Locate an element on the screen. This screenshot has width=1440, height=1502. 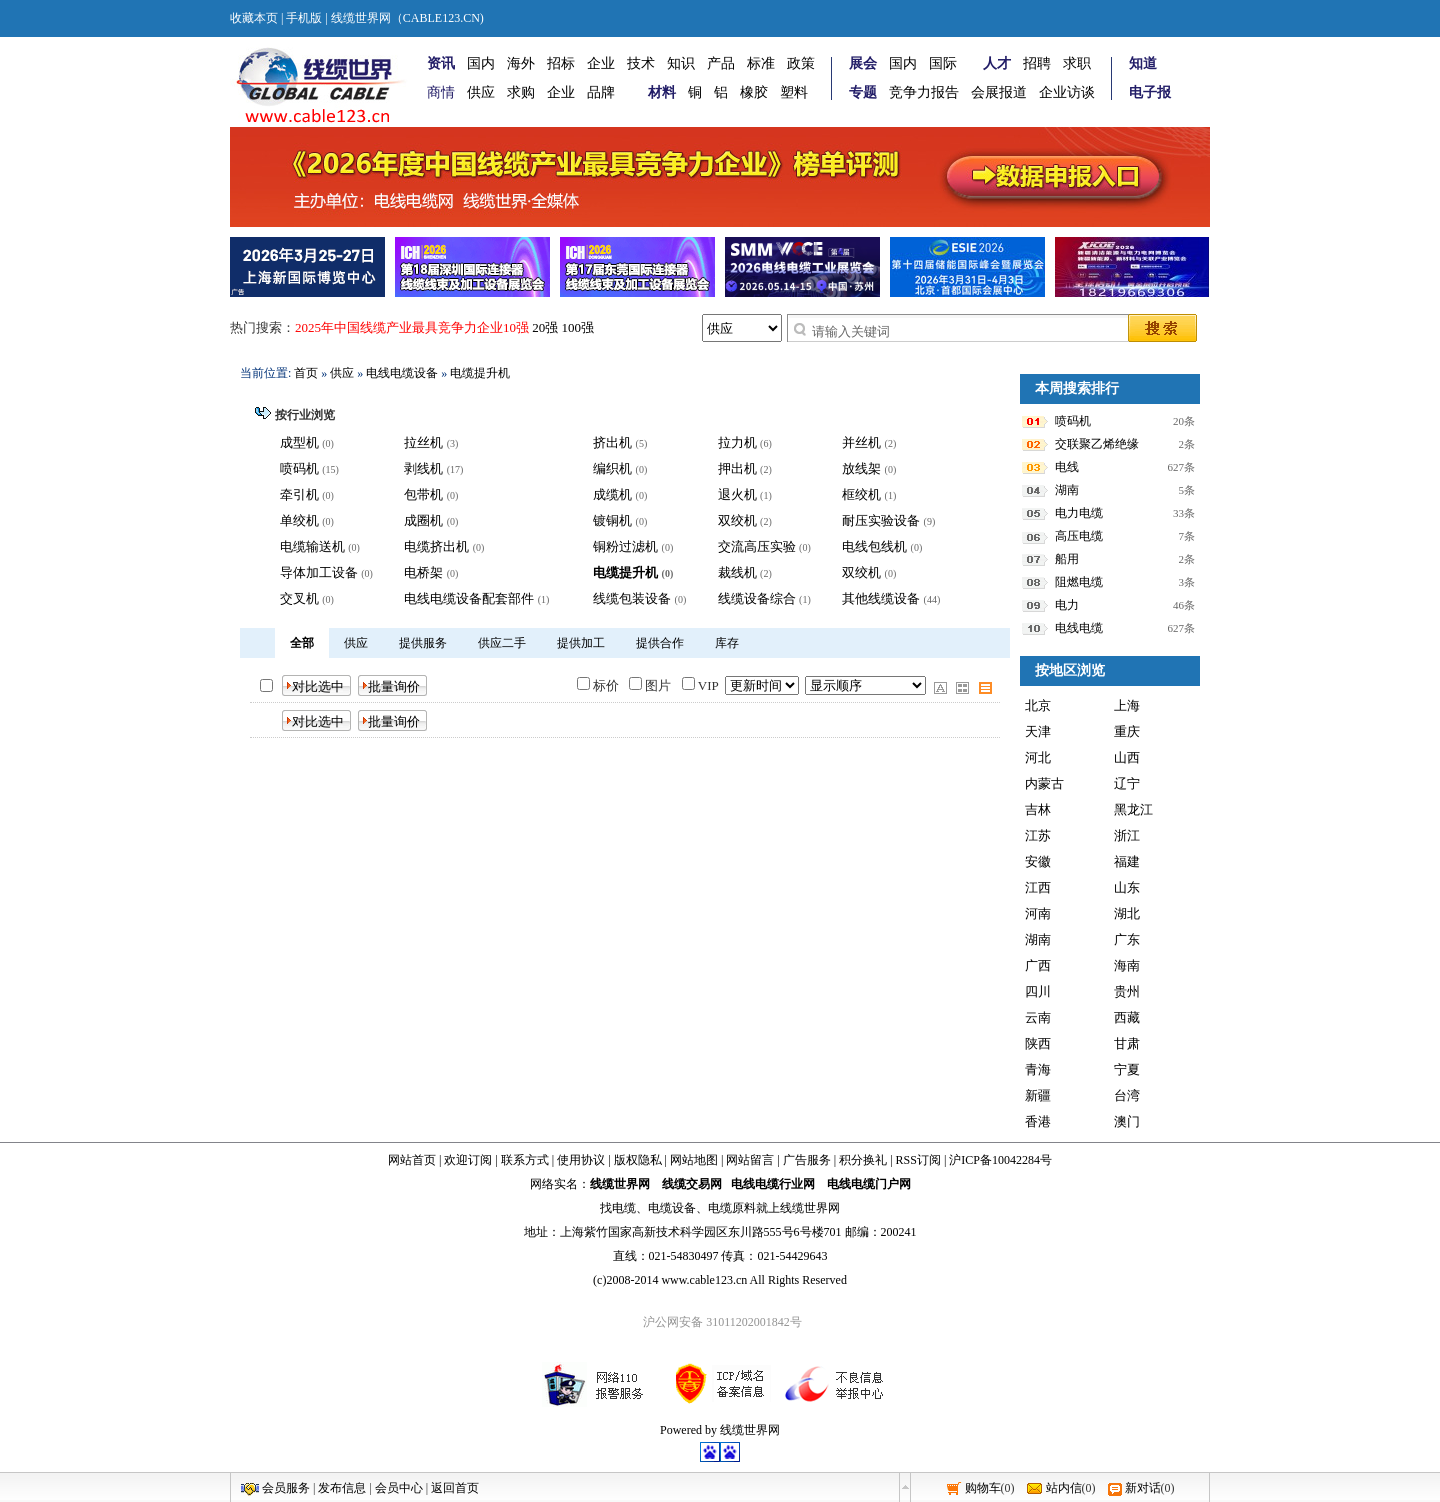
电缆原料 is located at coordinates (732, 1208).